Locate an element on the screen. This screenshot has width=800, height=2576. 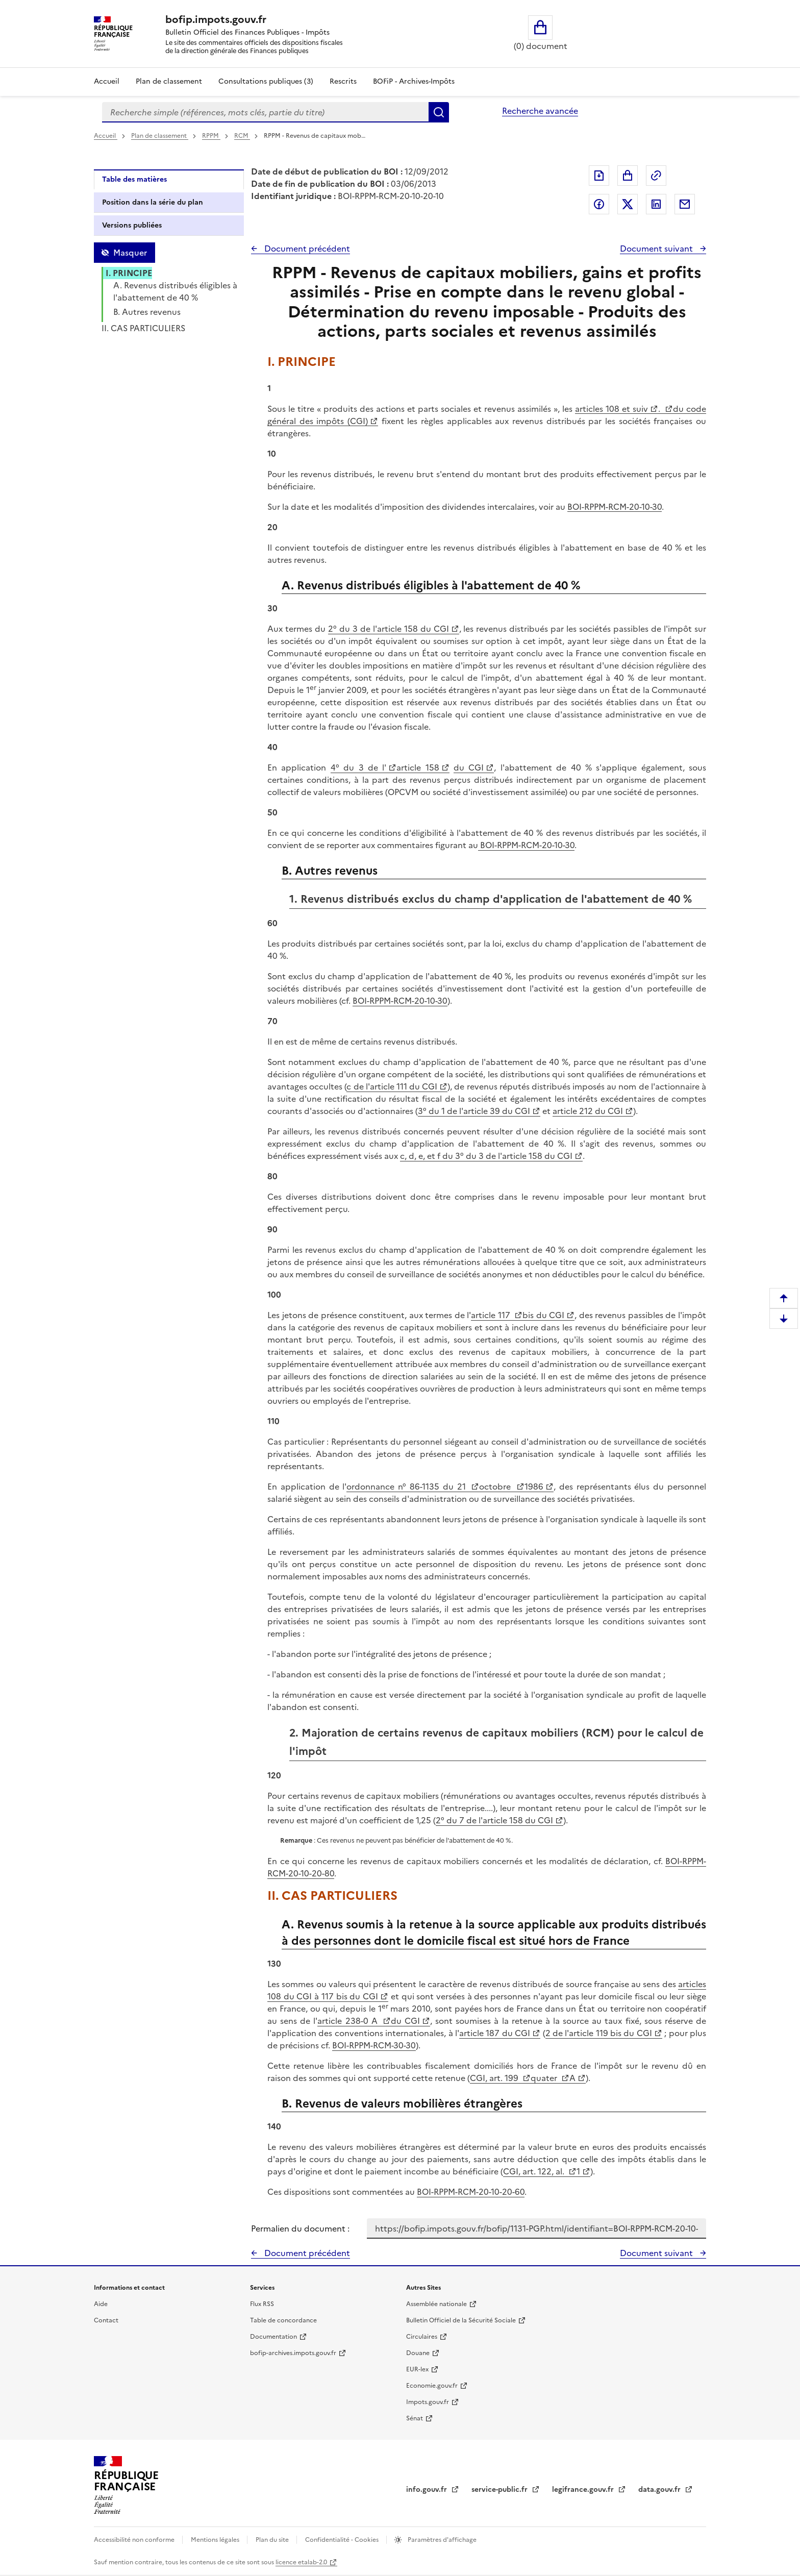
4° du 3 de l' is located at coordinates (359, 767).